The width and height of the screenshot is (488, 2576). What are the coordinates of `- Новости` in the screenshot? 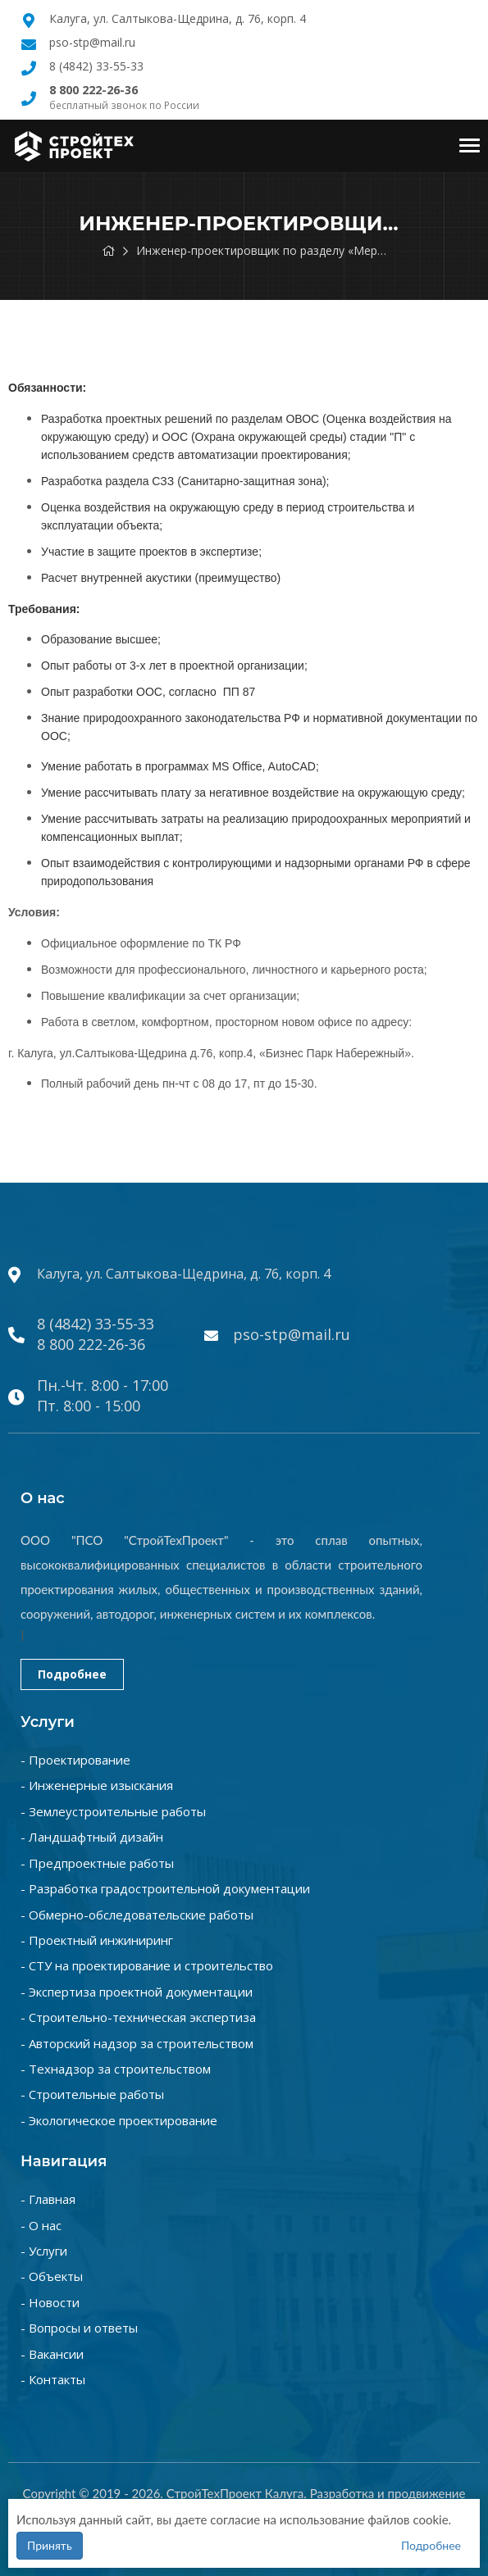 It's located at (50, 2302).